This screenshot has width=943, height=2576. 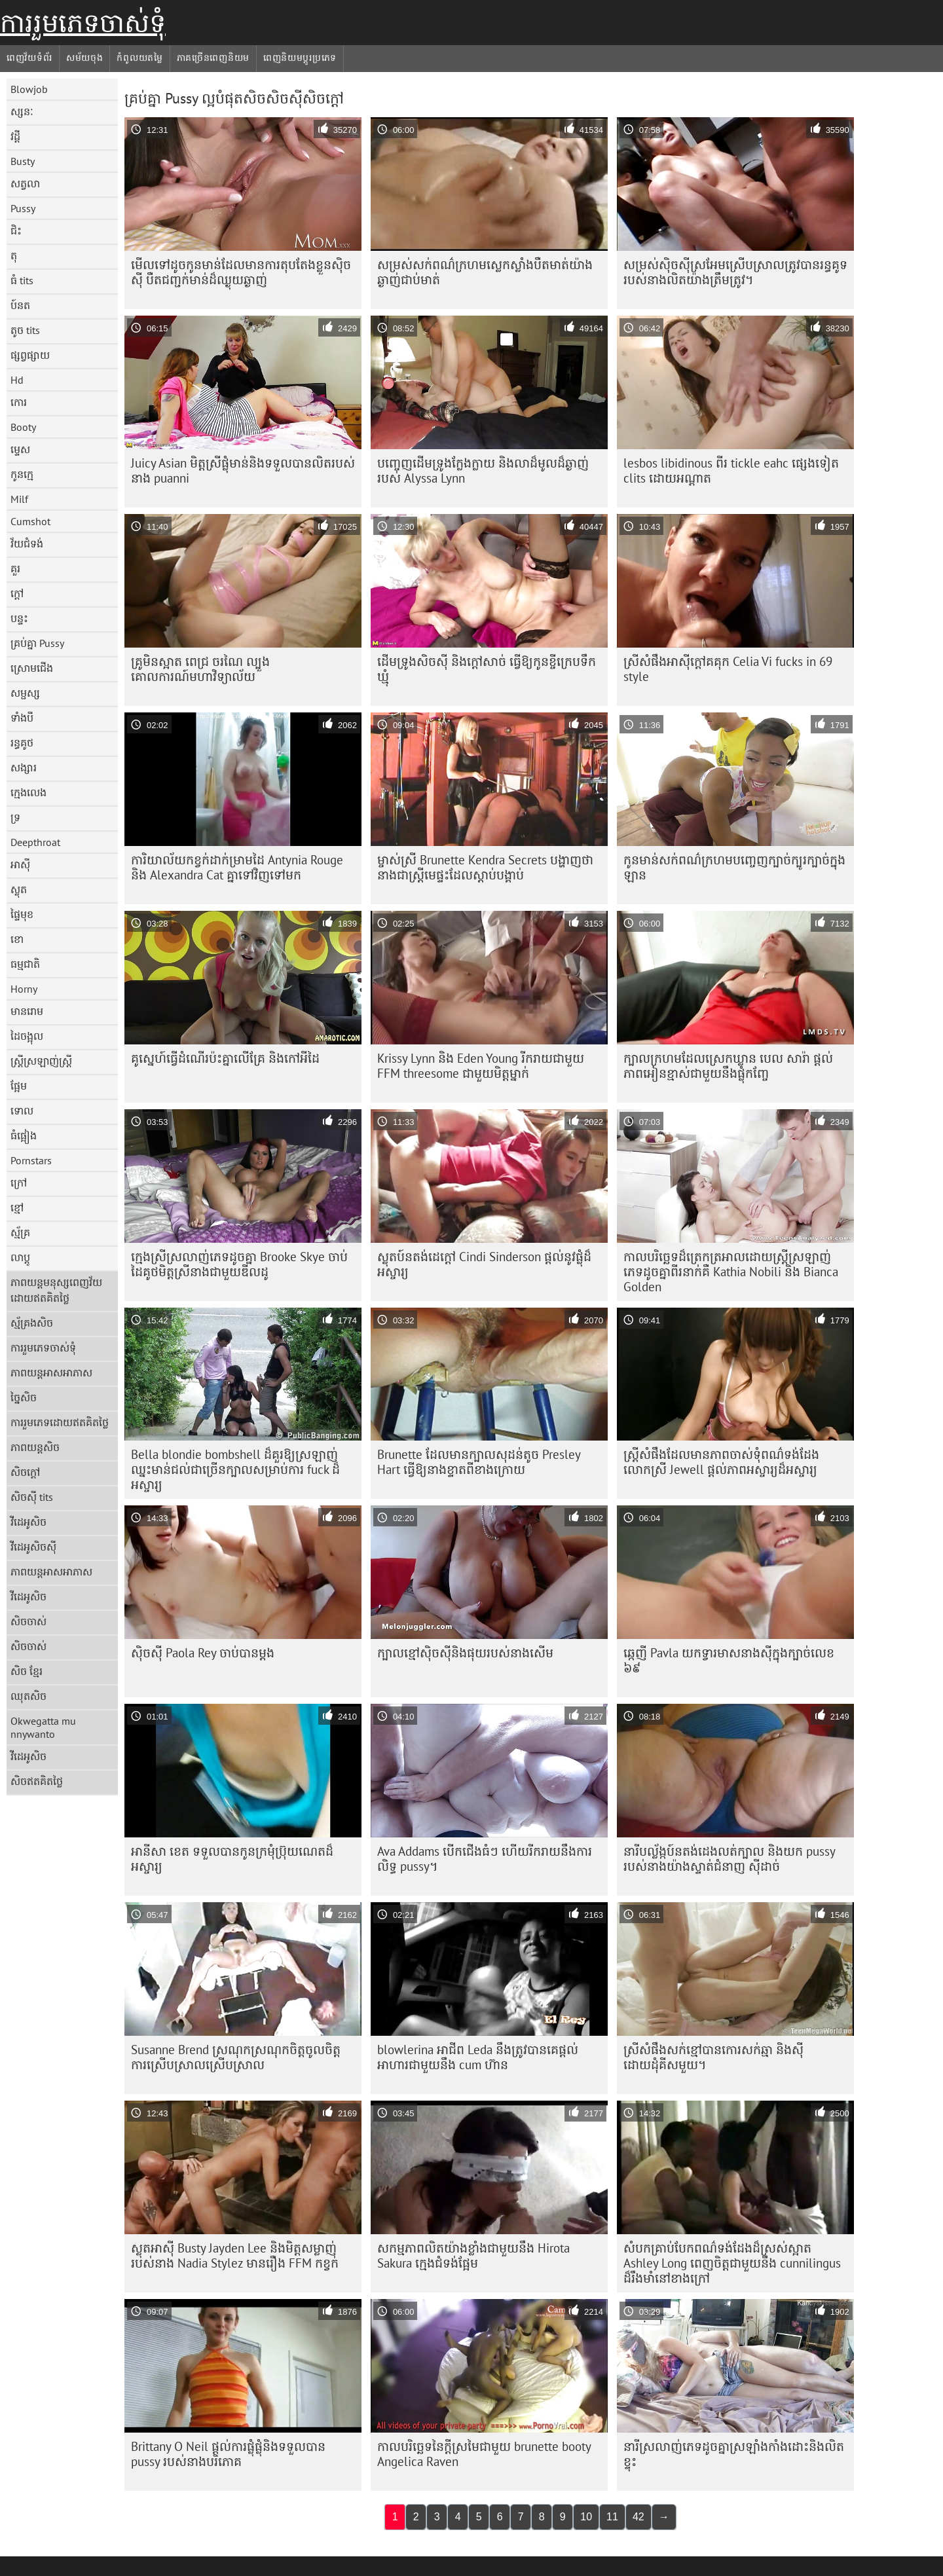 I want to click on កាលបរិច្ឆេទនៃក្តីស្រមៃជាមួយ brunette booty Angelica Raven, so click(x=484, y=2453).